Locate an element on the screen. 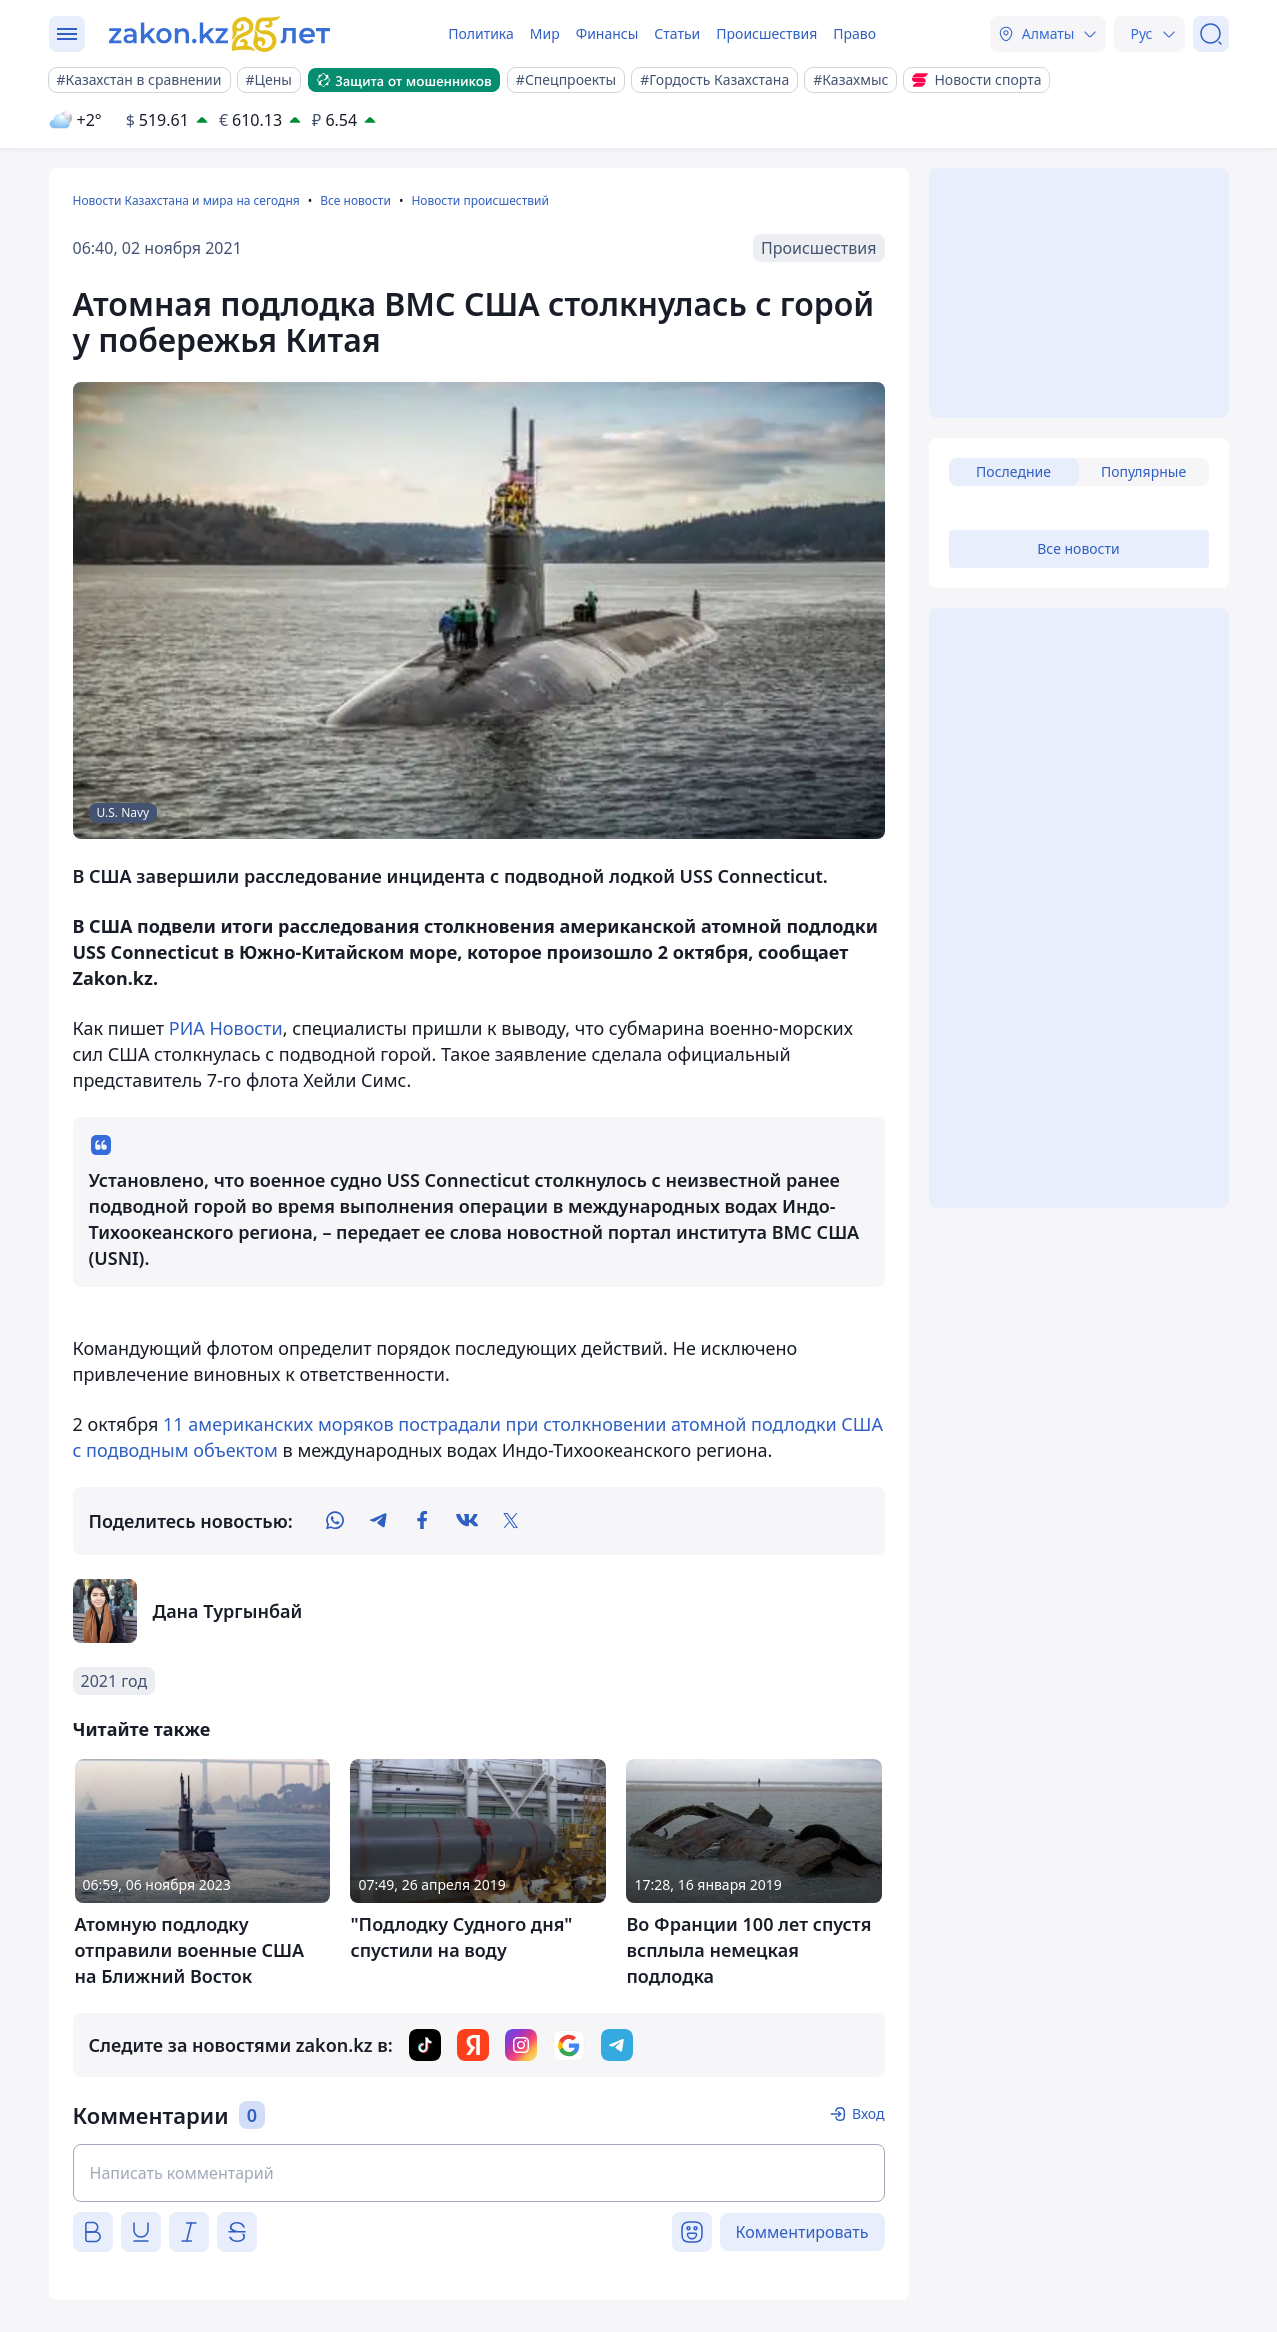 The height and width of the screenshot is (2332, 1277). РИА Новости is located at coordinates (226, 1028).